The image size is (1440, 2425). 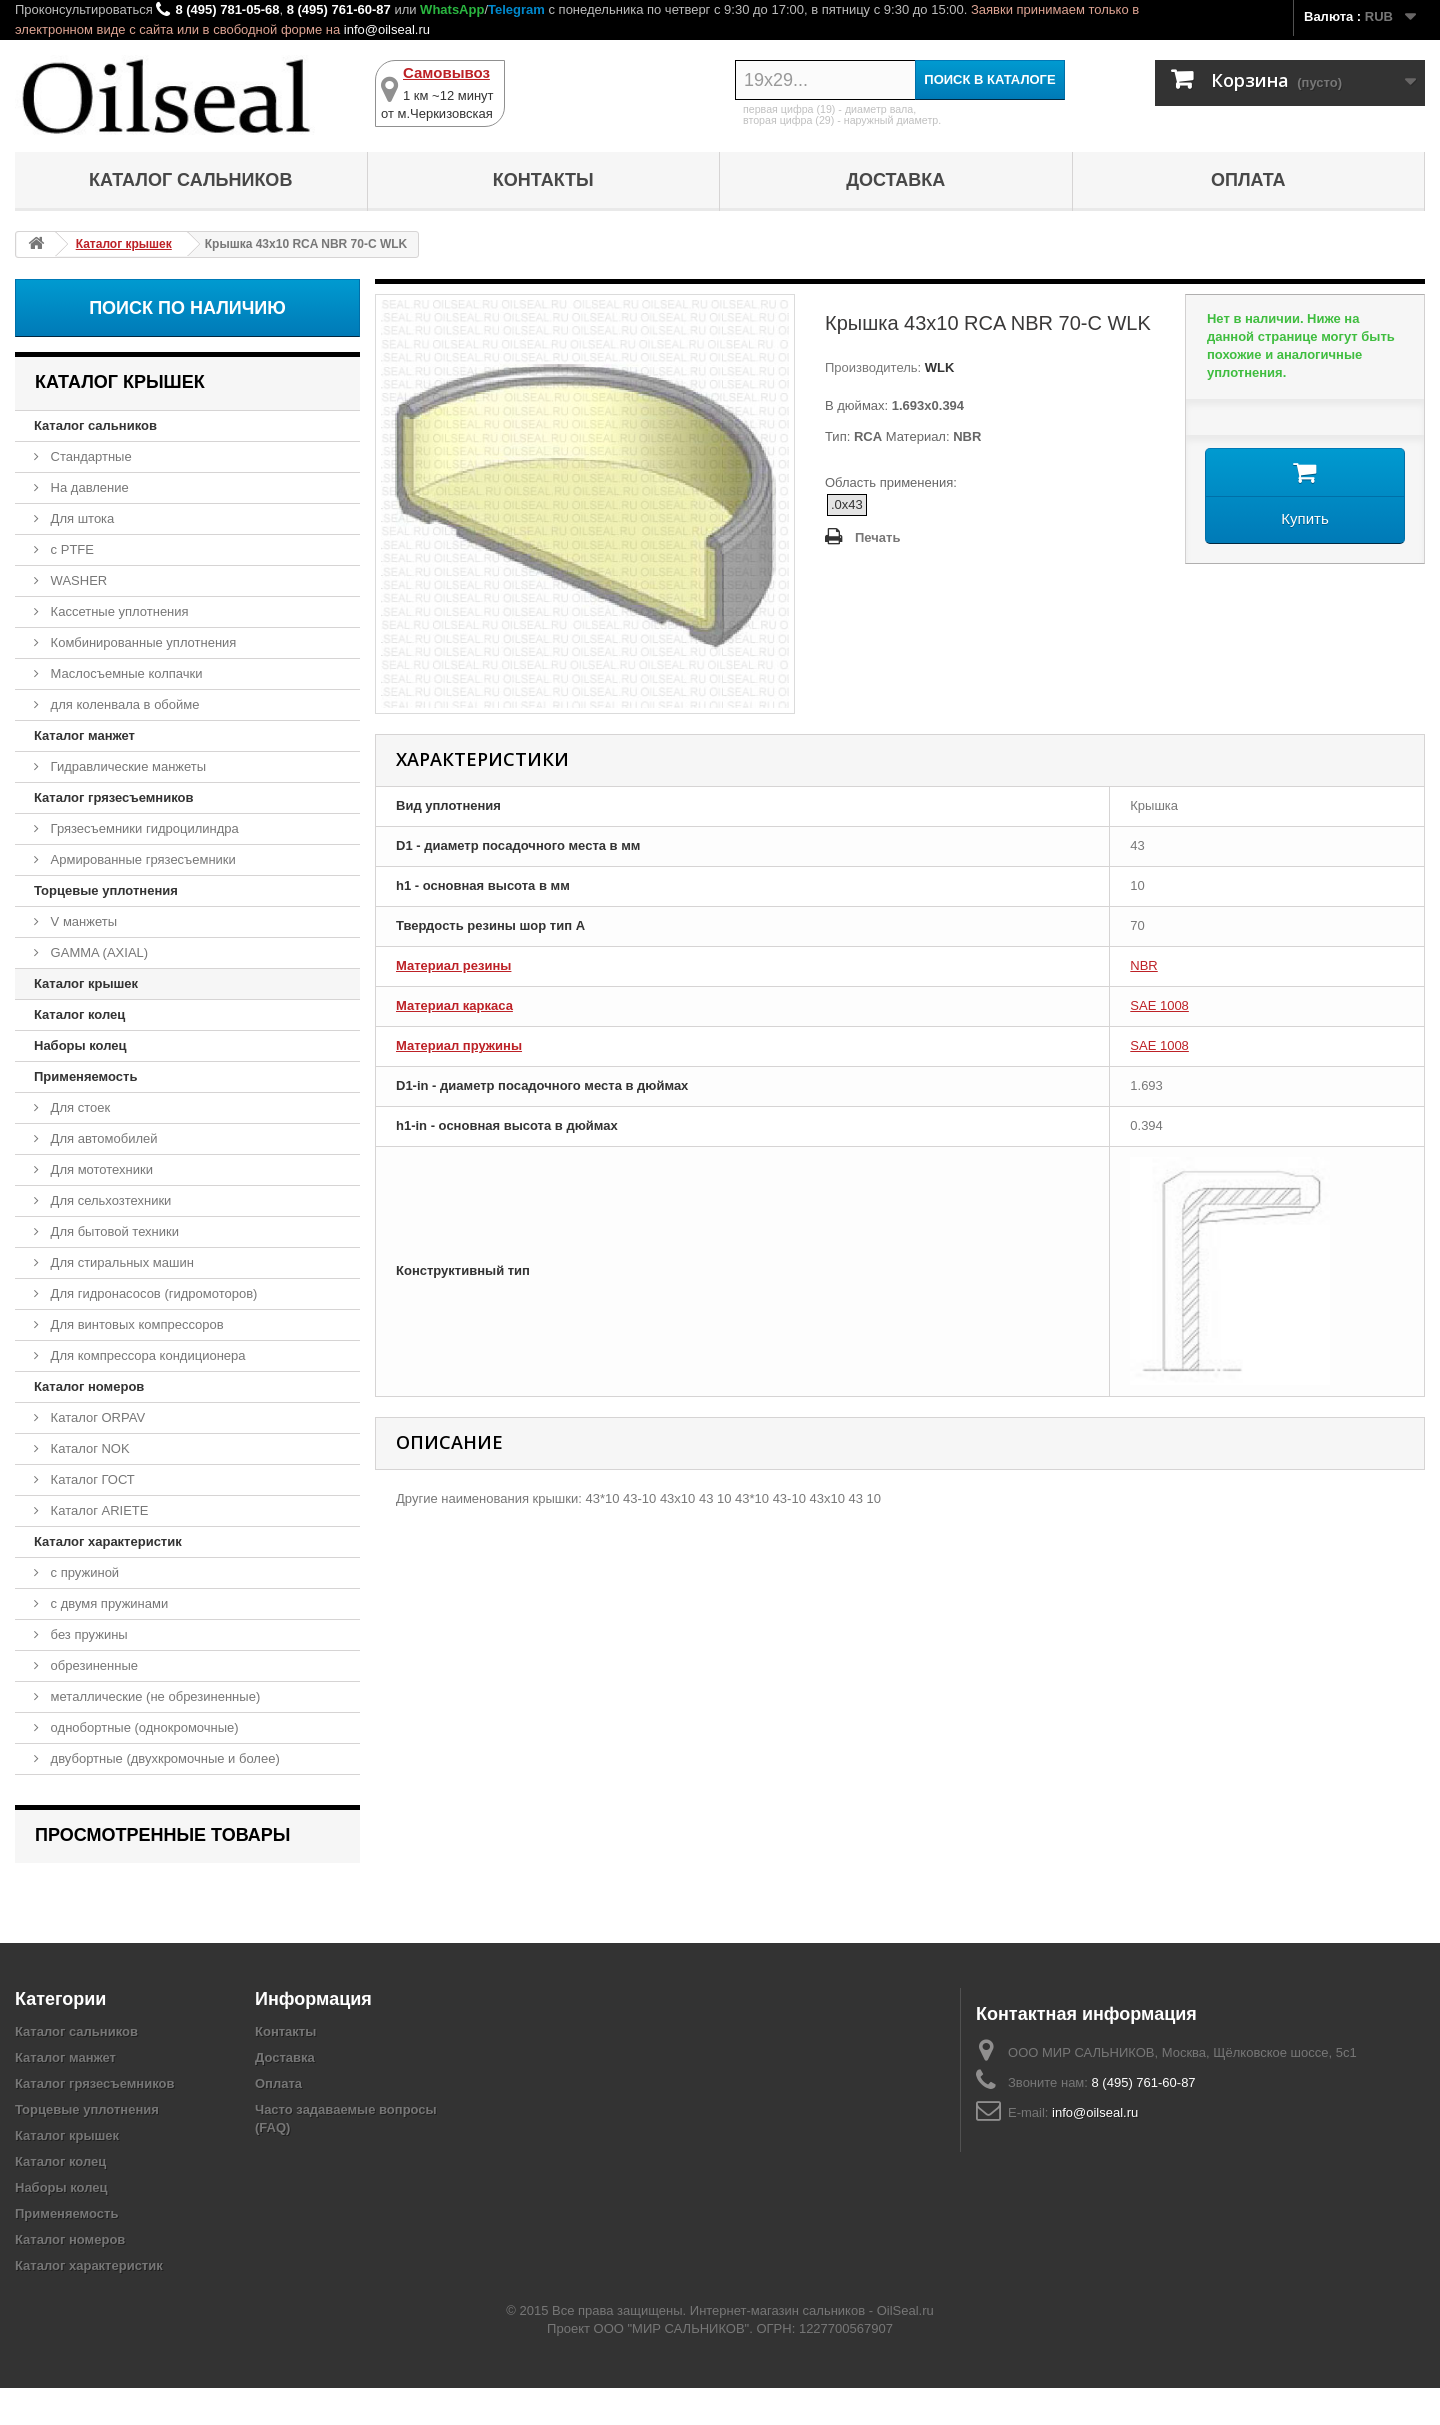 What do you see at coordinates (80, 1045) in the screenshot?
I see `Наборы колец` at bounding box center [80, 1045].